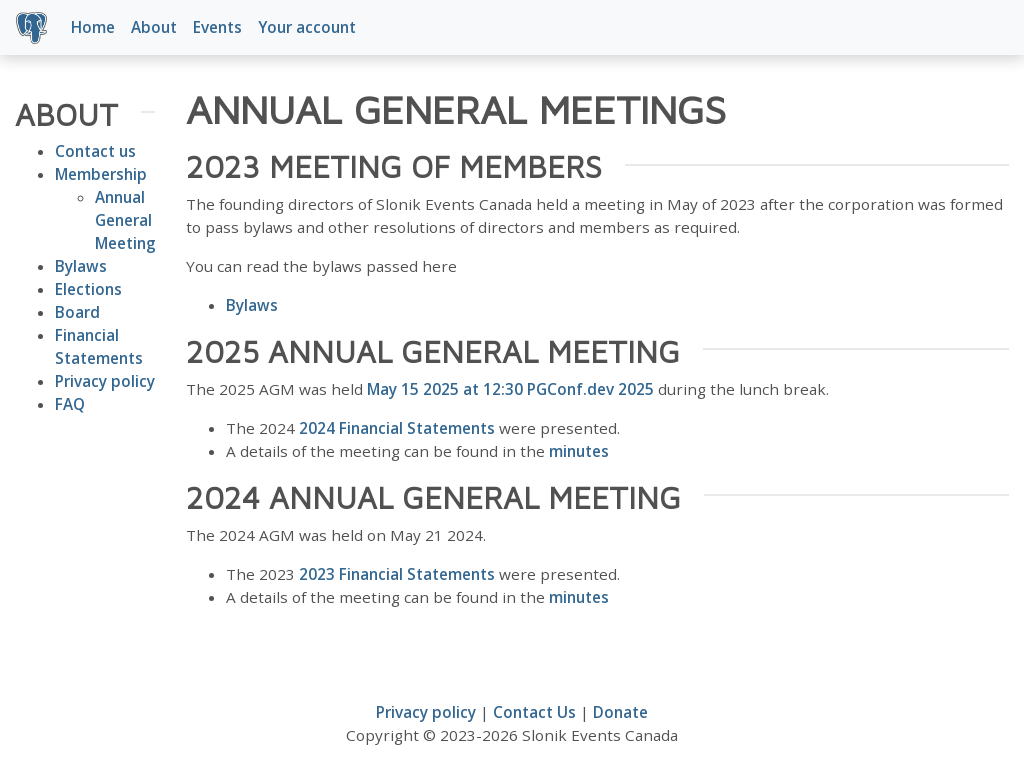 Image resolution: width=1024 pixels, height=778 pixels. Describe the element at coordinates (70, 404) in the screenshot. I see `FAQ` at that location.